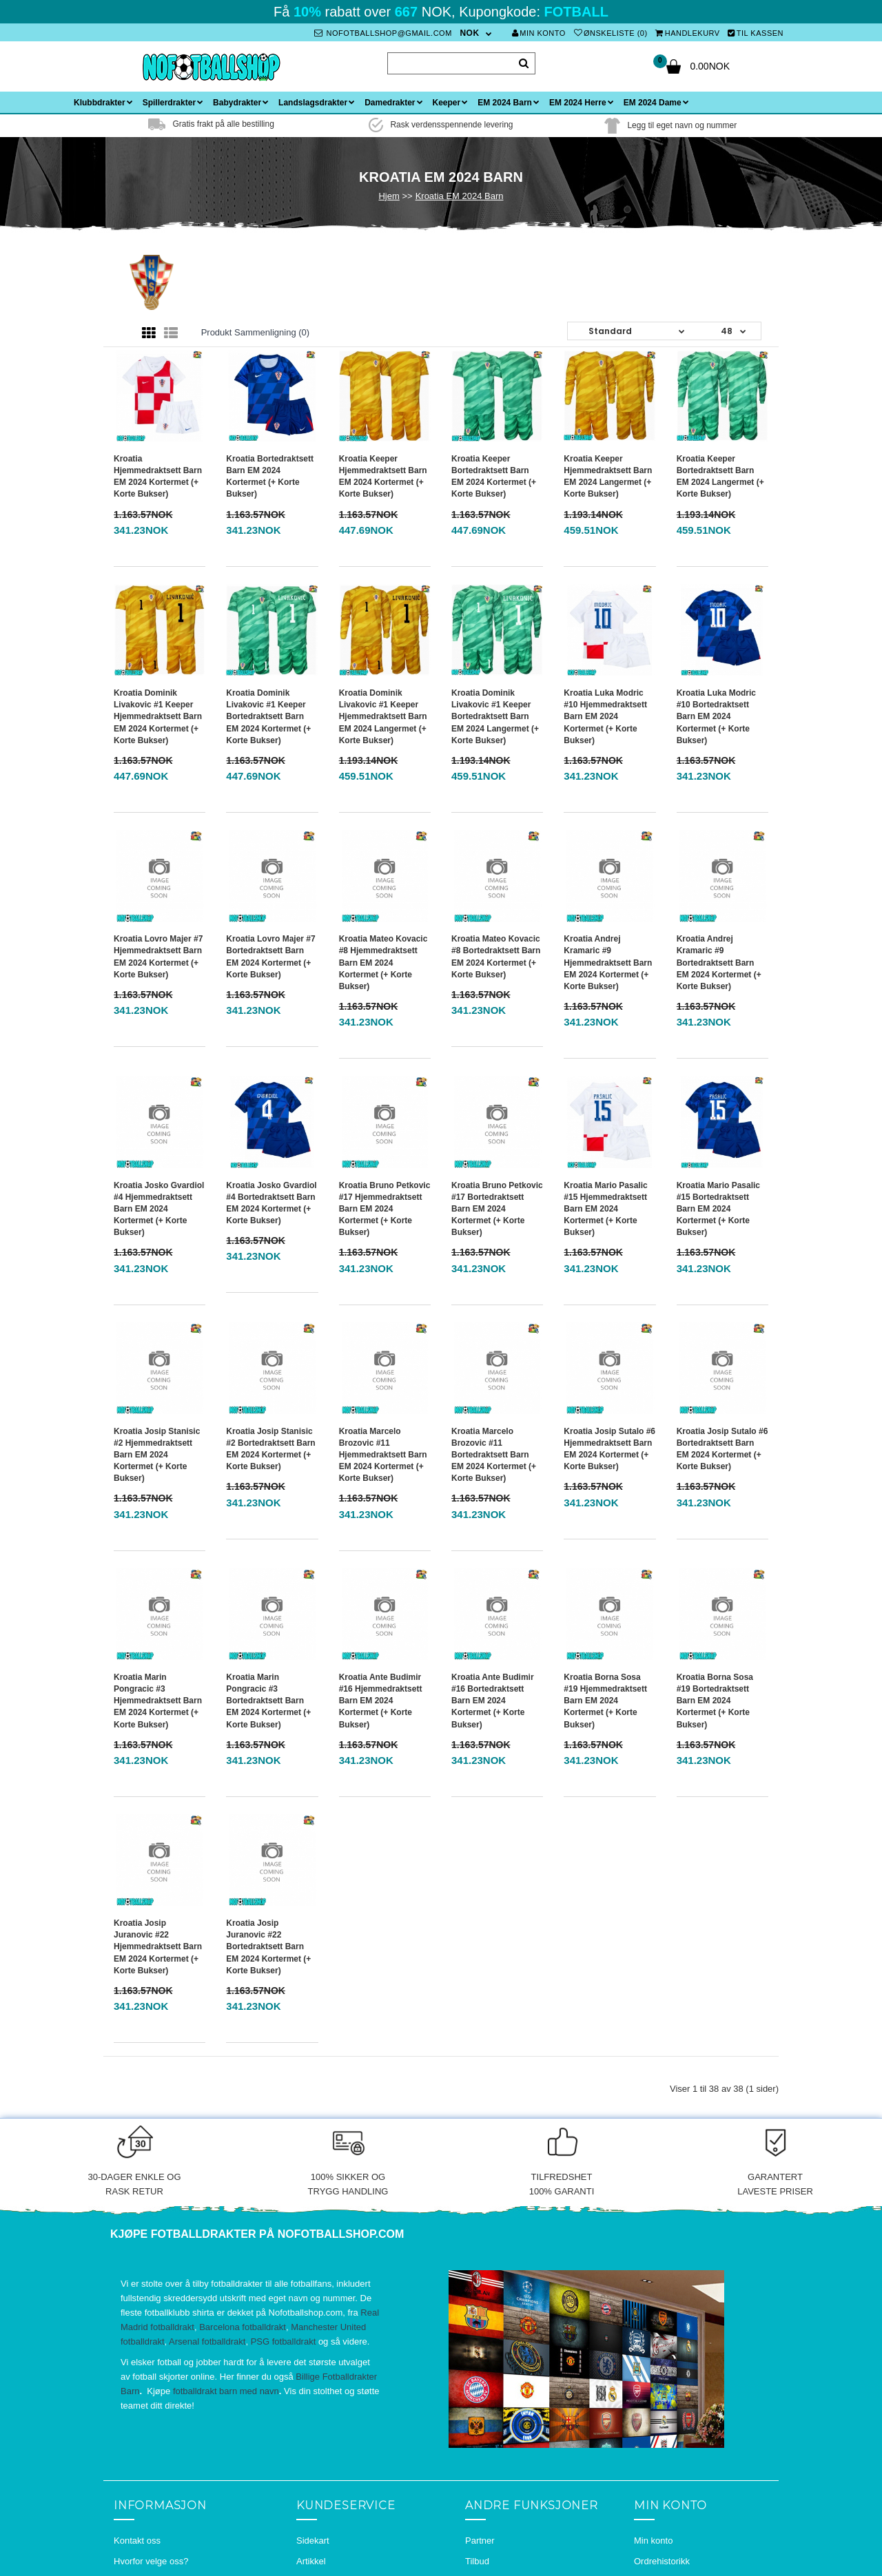 The height and width of the screenshot is (2576, 882). What do you see at coordinates (151, 2561) in the screenshot?
I see `Hvorfor velge oss?` at bounding box center [151, 2561].